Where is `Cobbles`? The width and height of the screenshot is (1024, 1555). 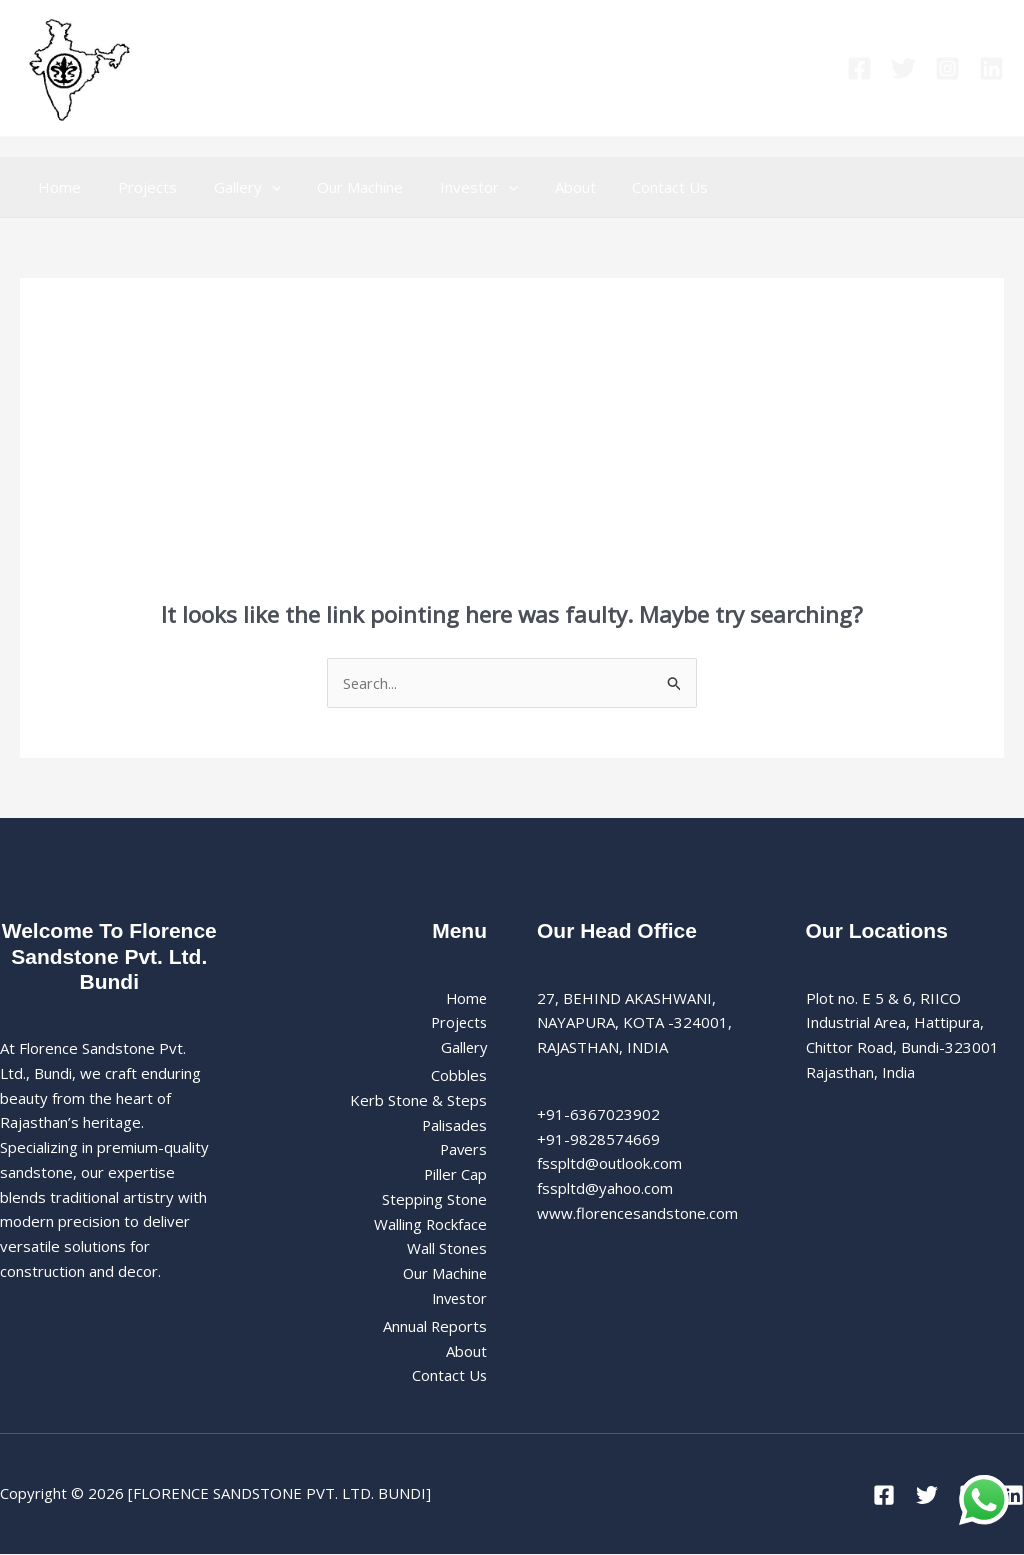 Cobbles is located at coordinates (459, 1076).